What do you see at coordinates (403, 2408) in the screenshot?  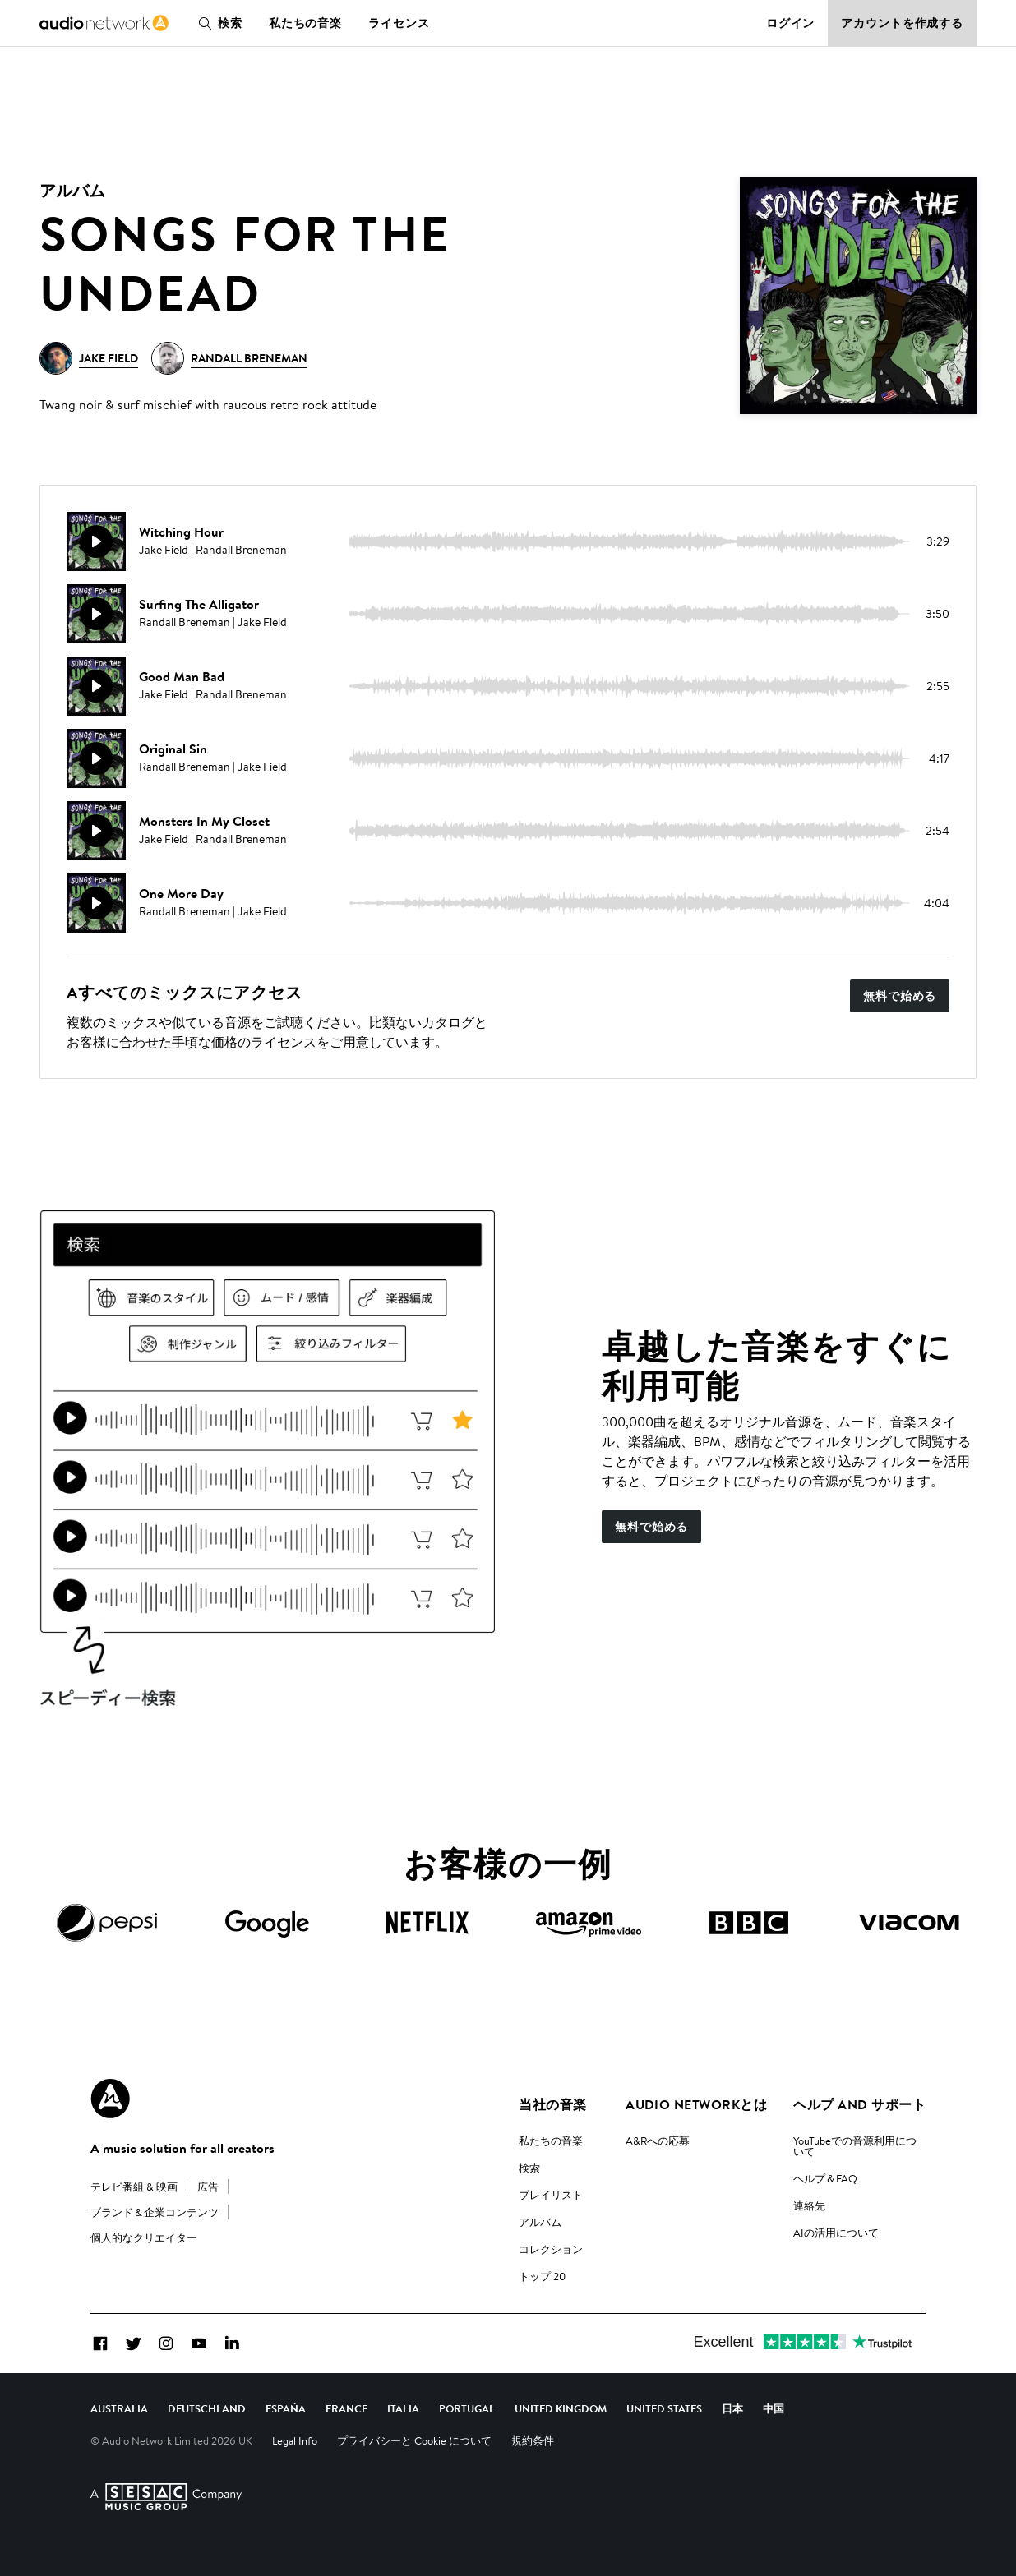 I see `Italia` at bounding box center [403, 2408].